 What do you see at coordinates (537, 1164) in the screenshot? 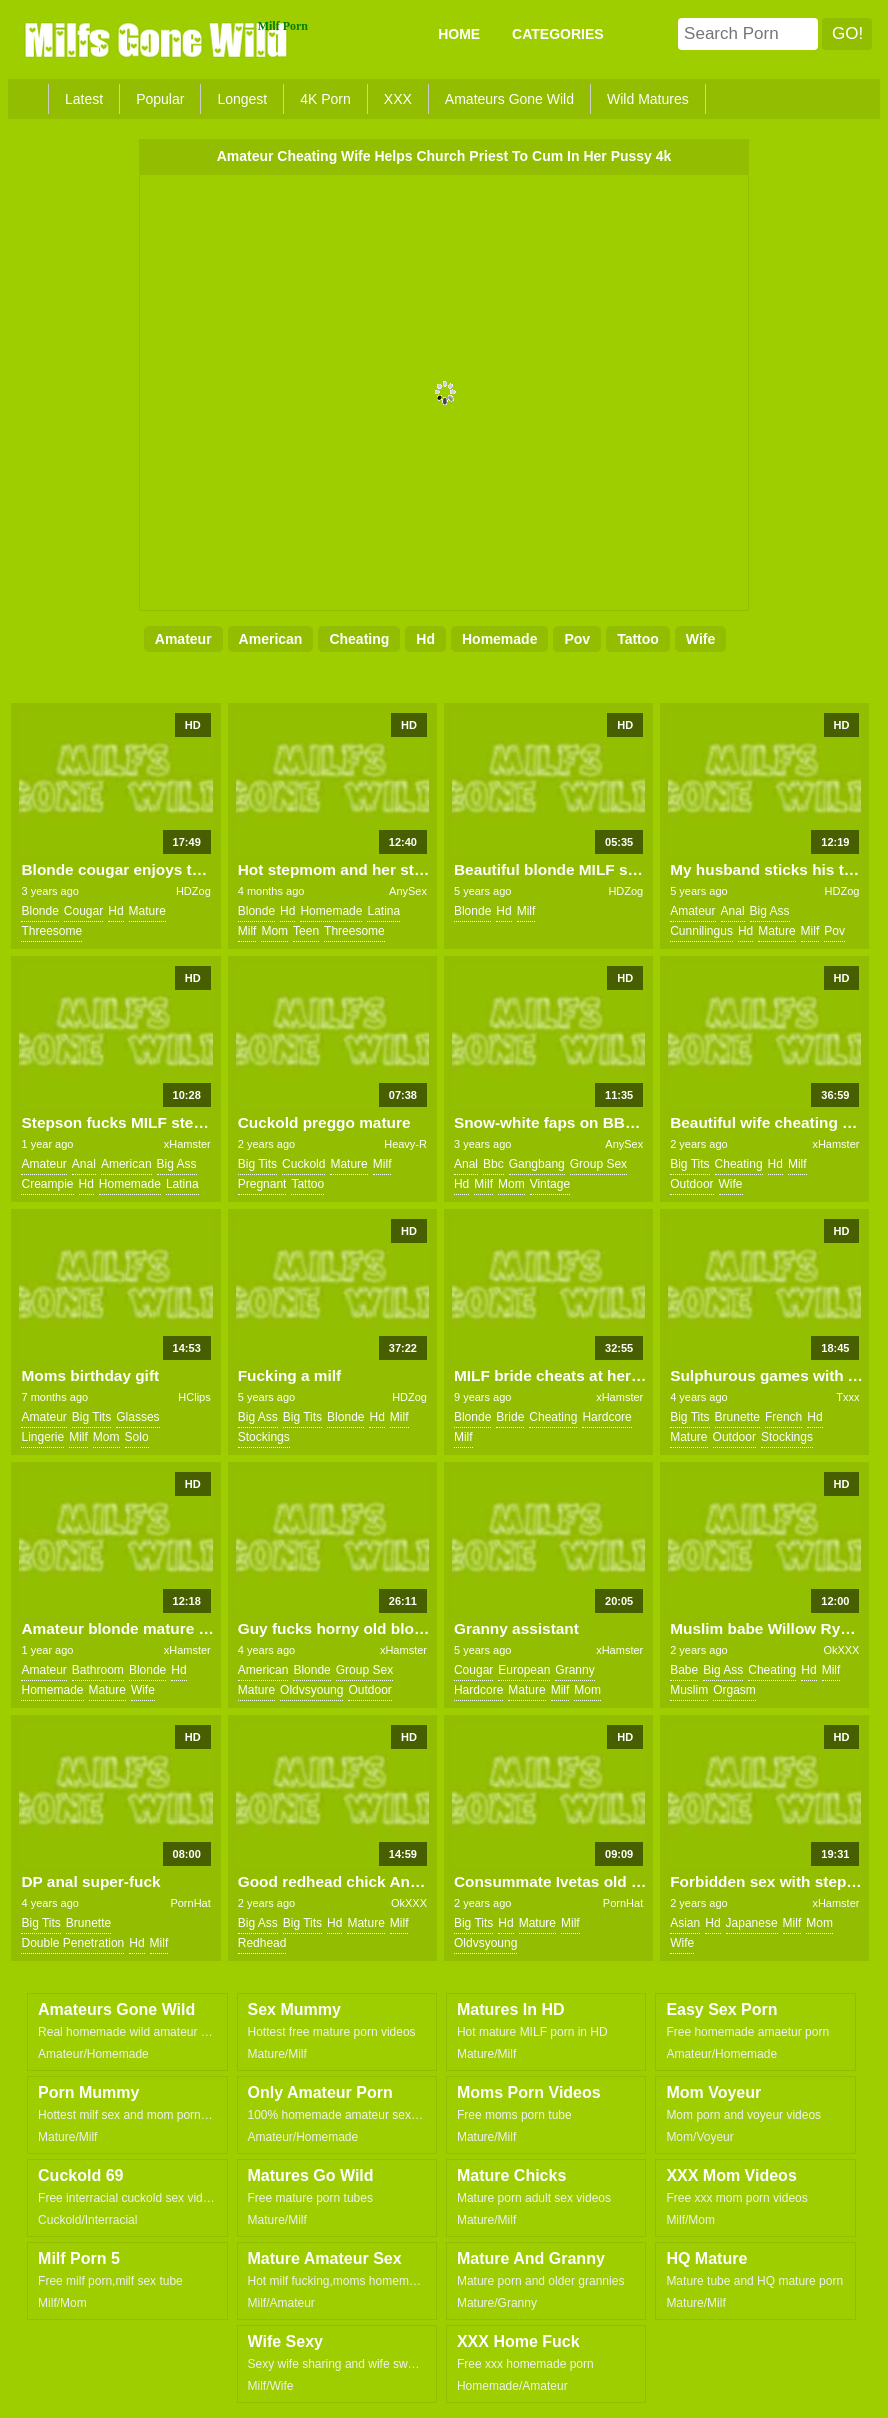
I see `gangbang` at bounding box center [537, 1164].